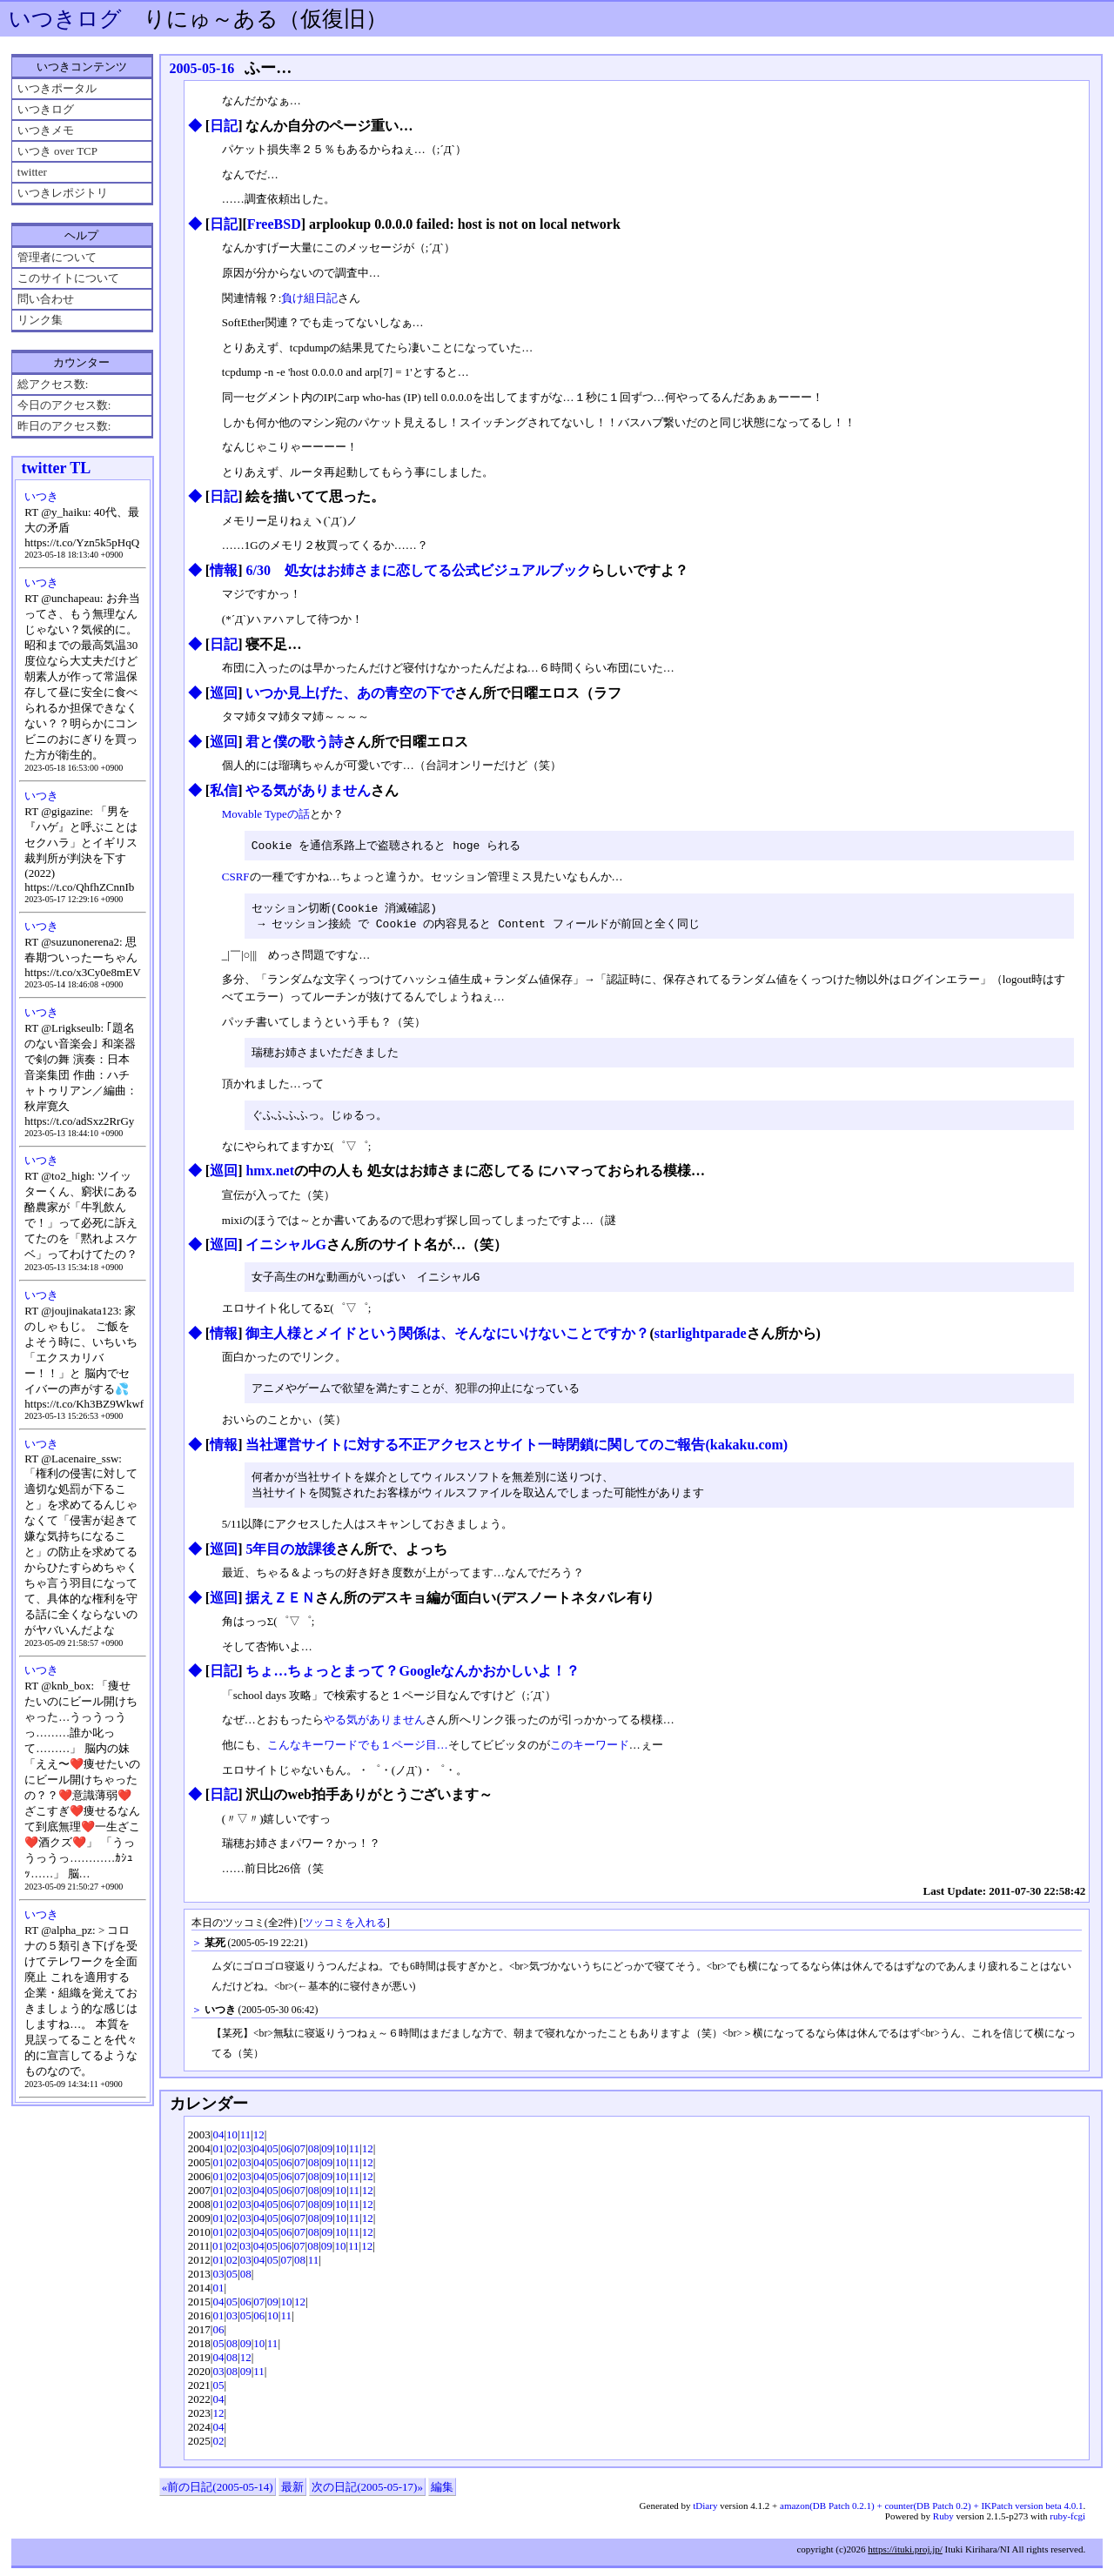  Describe the element at coordinates (705, 2513) in the screenshot. I see `tDiary` at that location.